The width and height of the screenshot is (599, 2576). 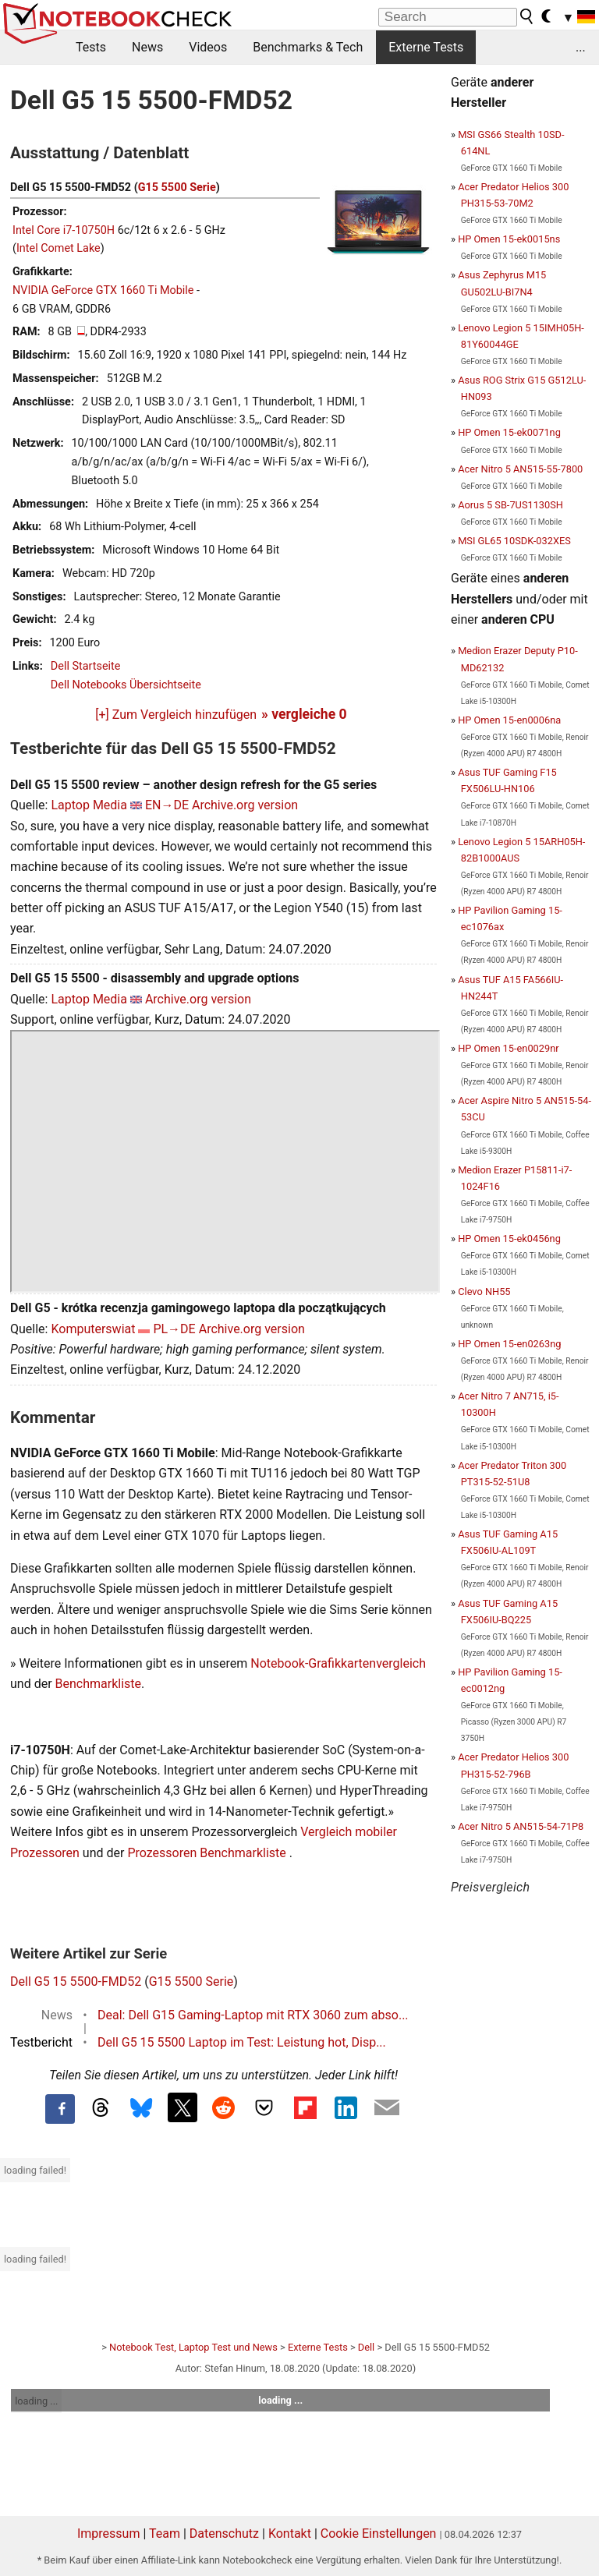 What do you see at coordinates (510, 505) in the screenshot?
I see `Aorus 5 SB-7US1130SH` at bounding box center [510, 505].